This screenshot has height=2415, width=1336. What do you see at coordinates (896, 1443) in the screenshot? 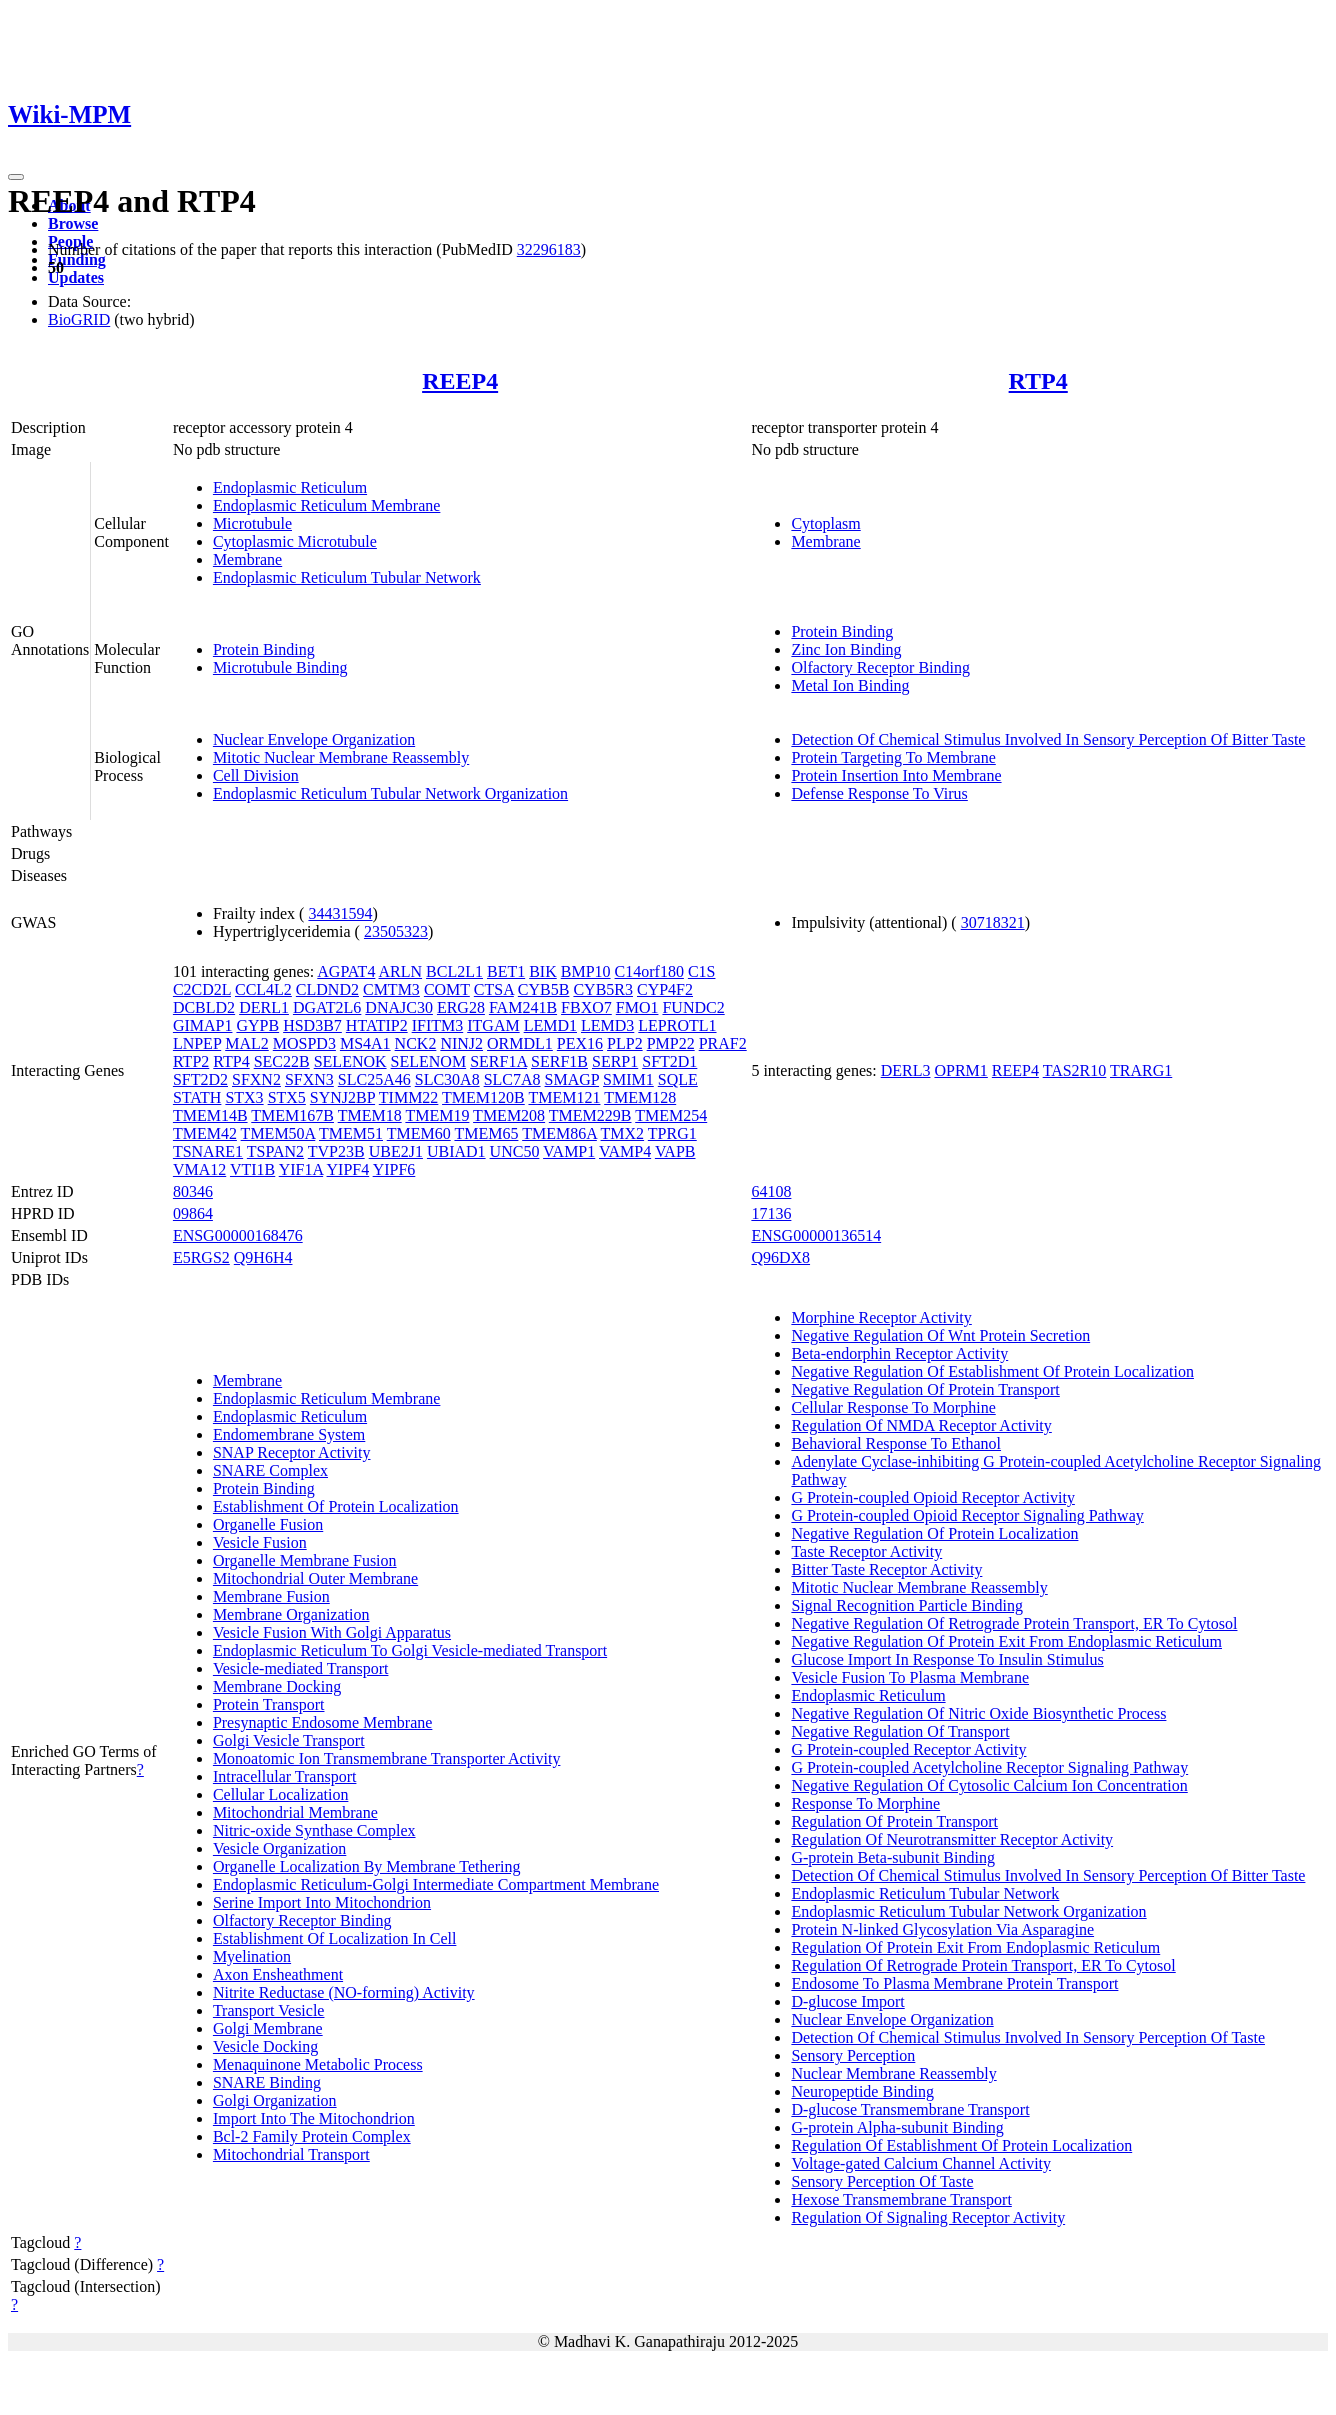
I see `Behavioral Response To Ethanol` at bounding box center [896, 1443].